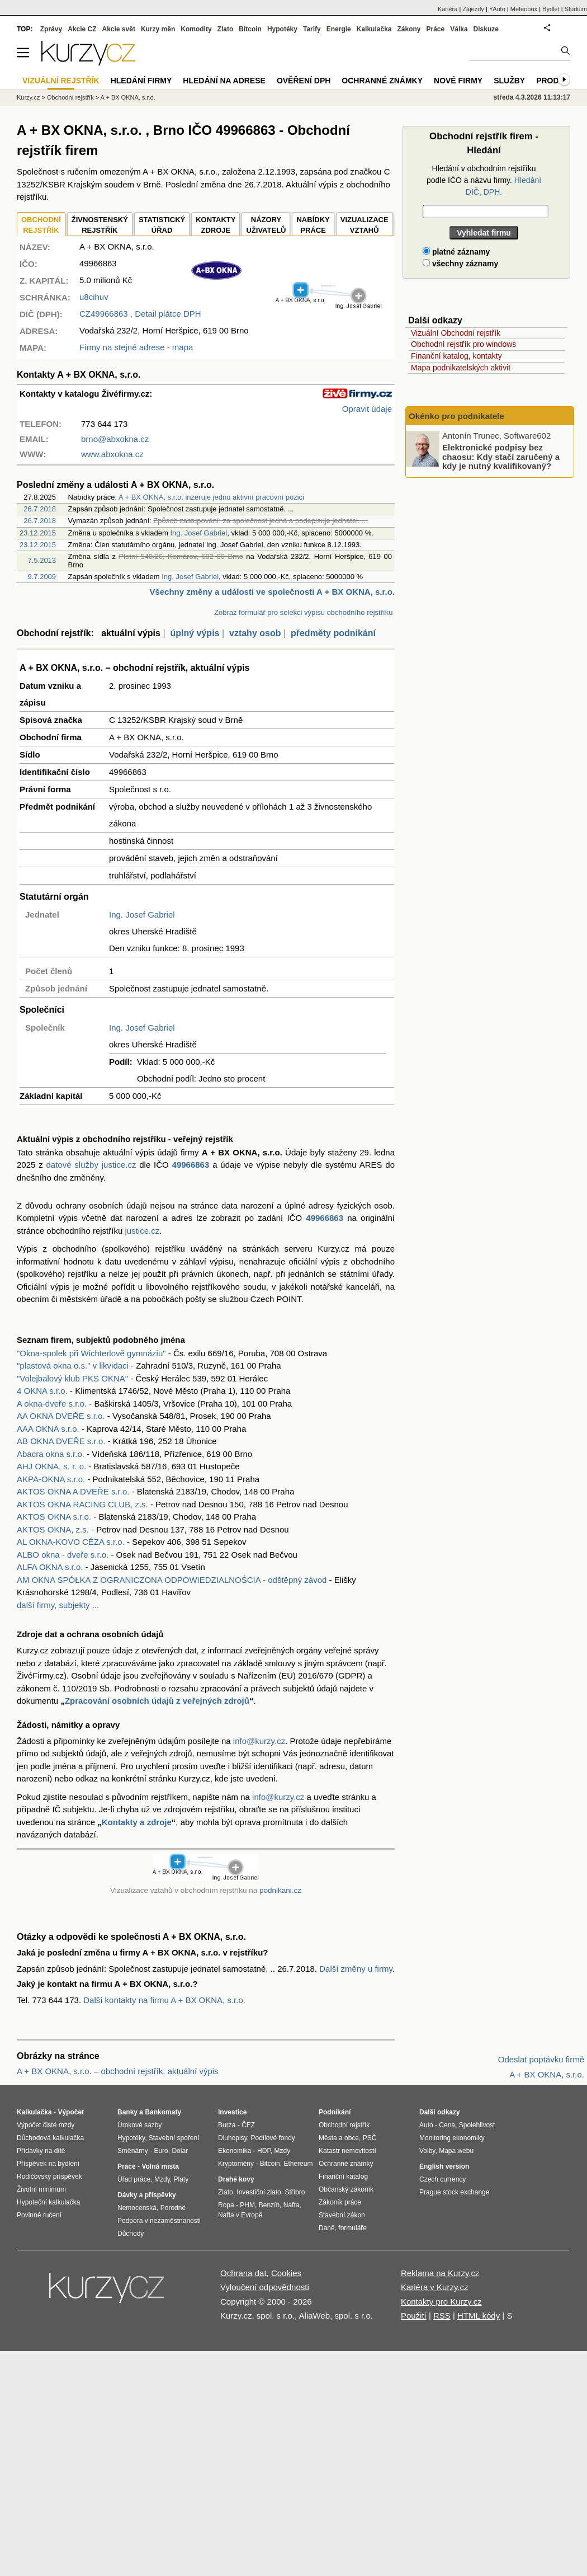 The height and width of the screenshot is (2576, 587). What do you see at coordinates (342, 2215) in the screenshot?
I see `Stavební zákon` at bounding box center [342, 2215].